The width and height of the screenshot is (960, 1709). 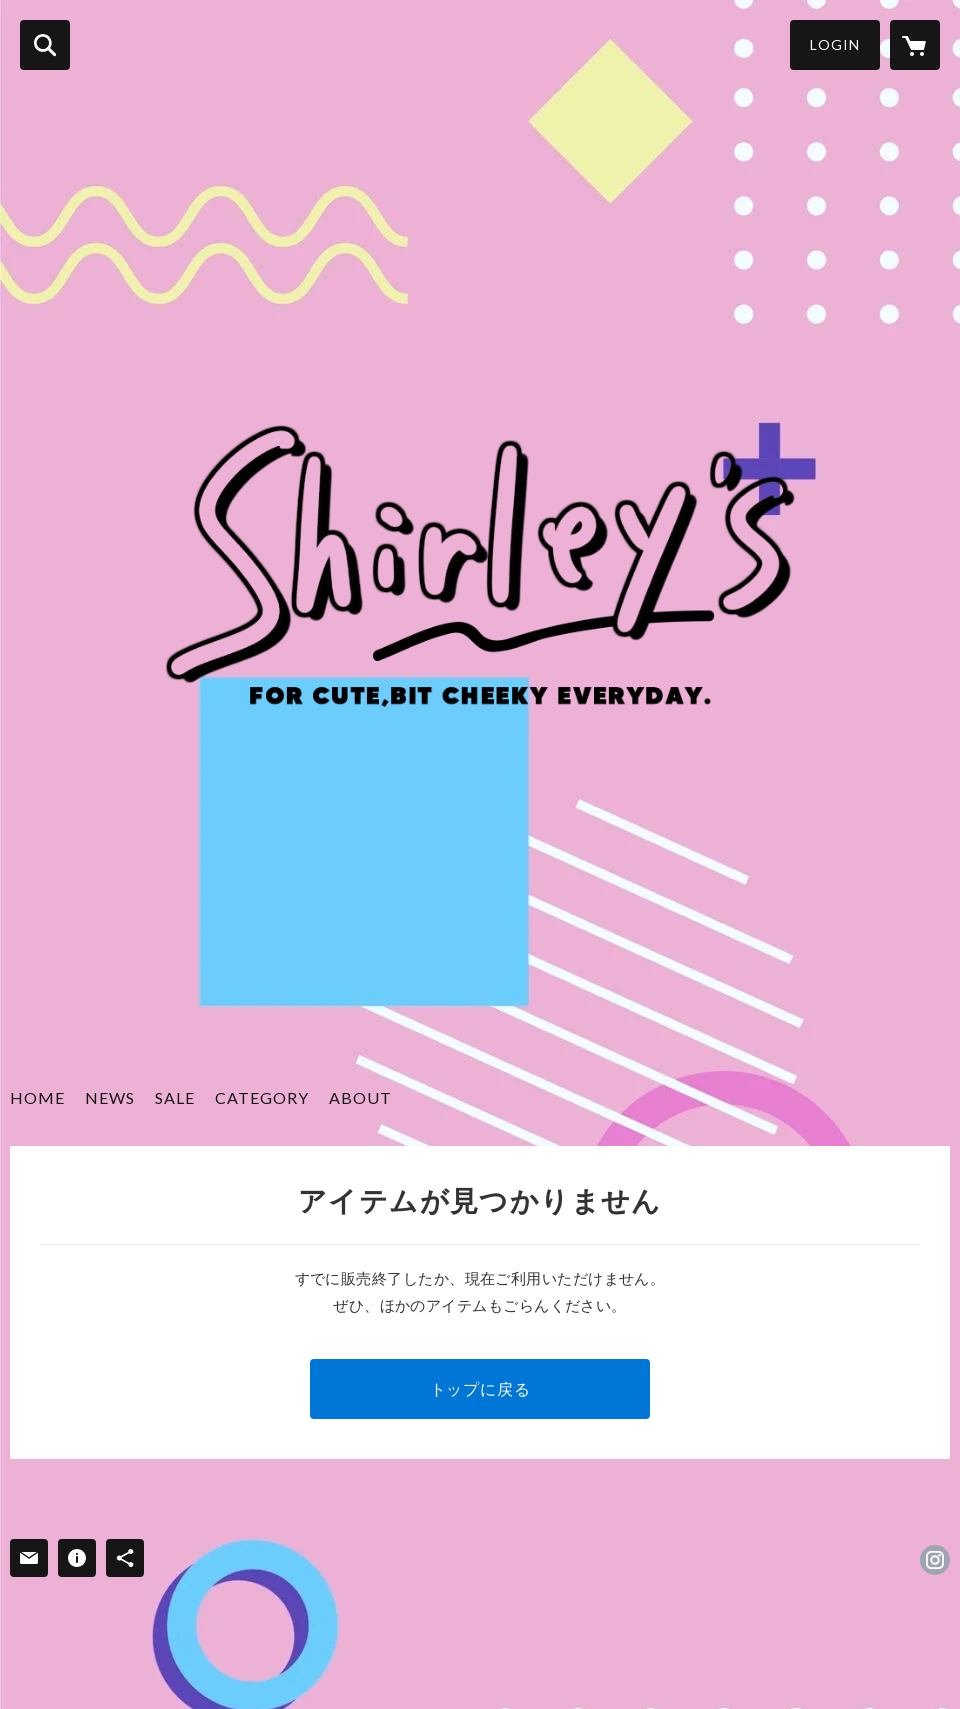 What do you see at coordinates (37, 1097) in the screenshot?
I see `HOME` at bounding box center [37, 1097].